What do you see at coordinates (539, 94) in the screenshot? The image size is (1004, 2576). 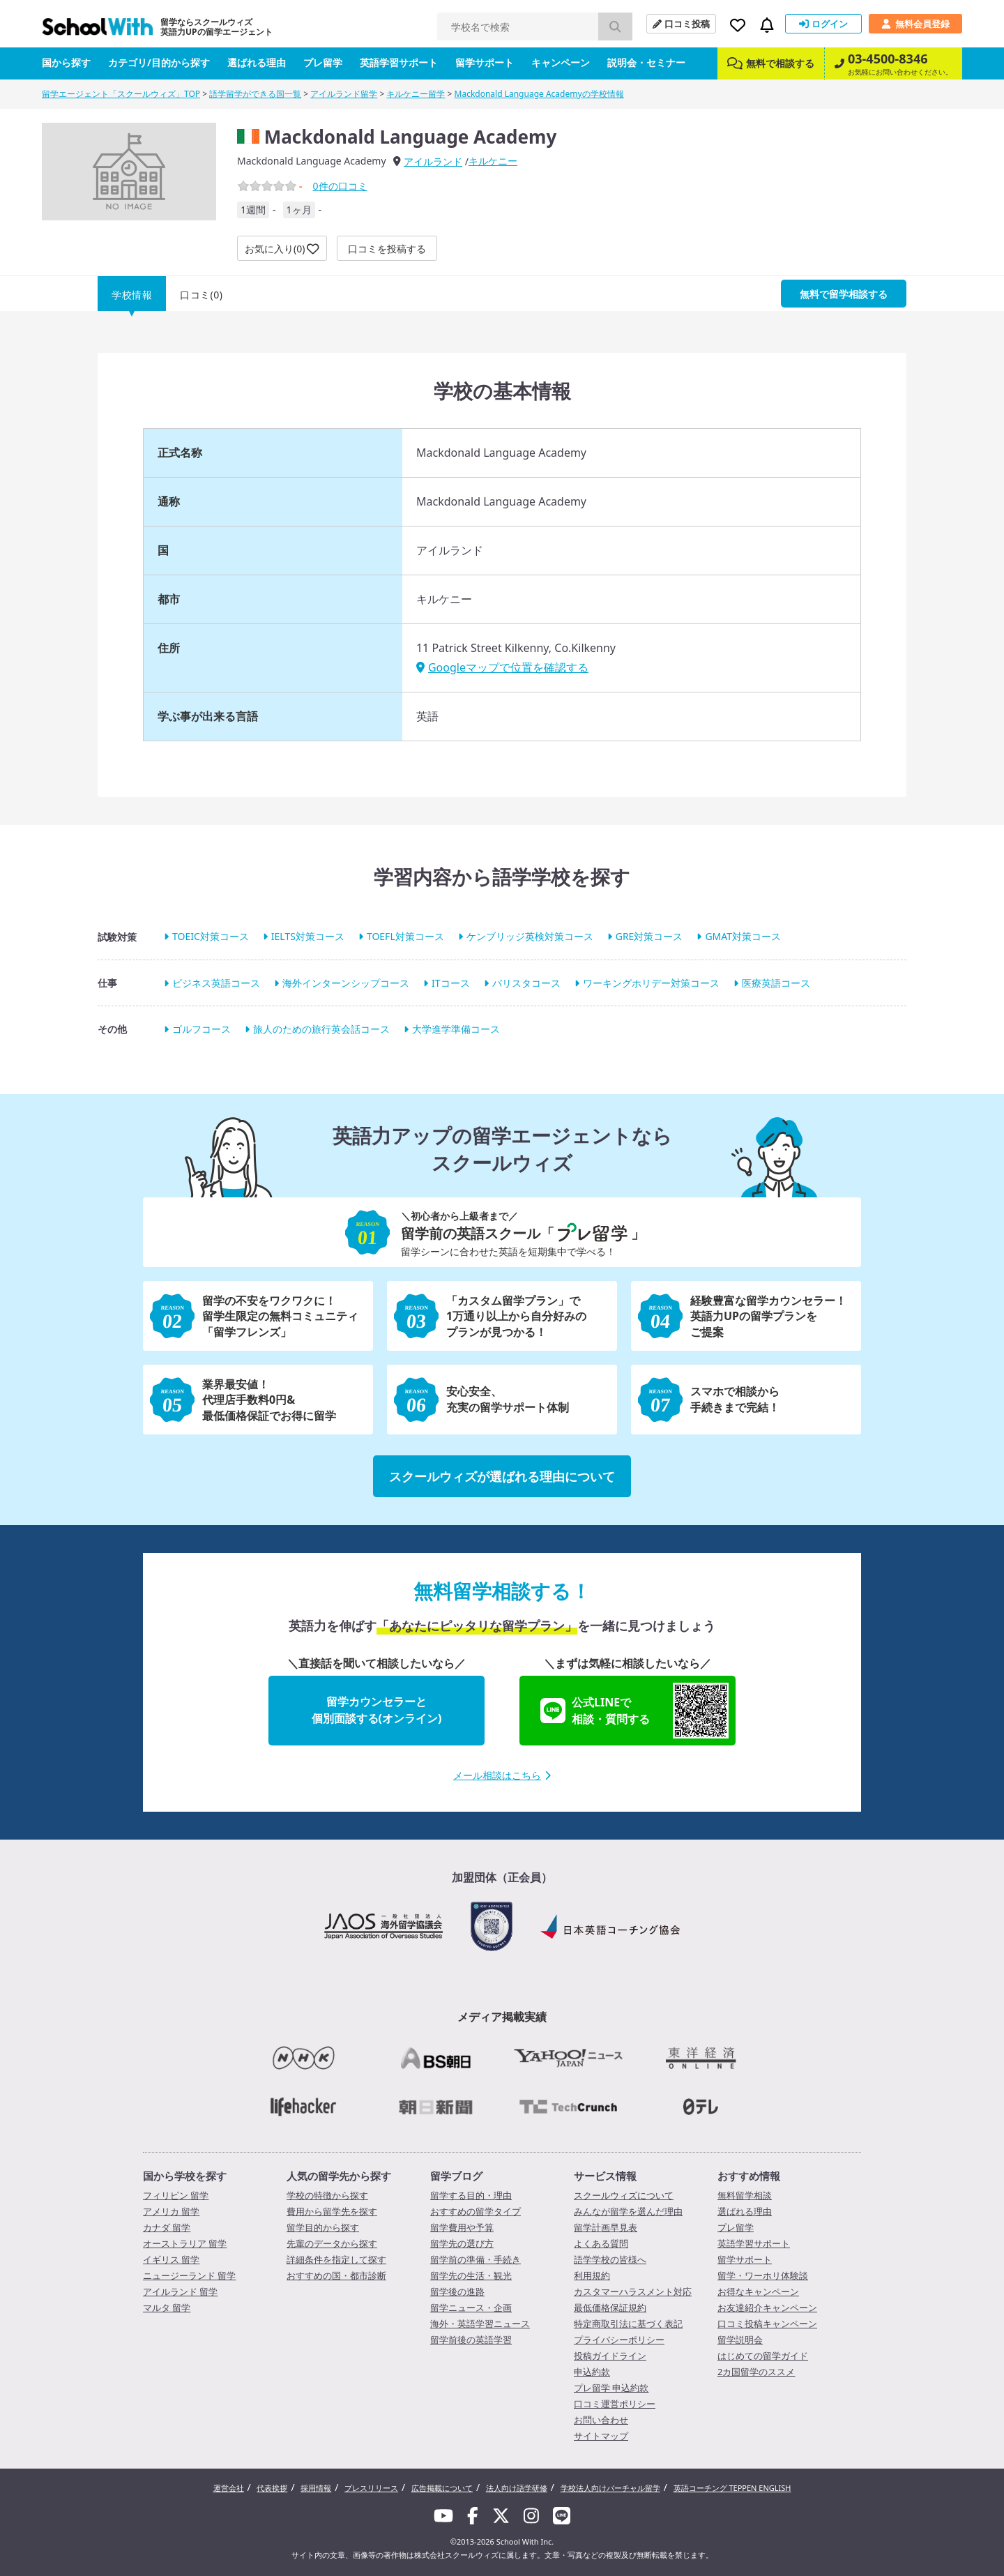 I see `Mackdonald Language Academyの学校情報` at bounding box center [539, 94].